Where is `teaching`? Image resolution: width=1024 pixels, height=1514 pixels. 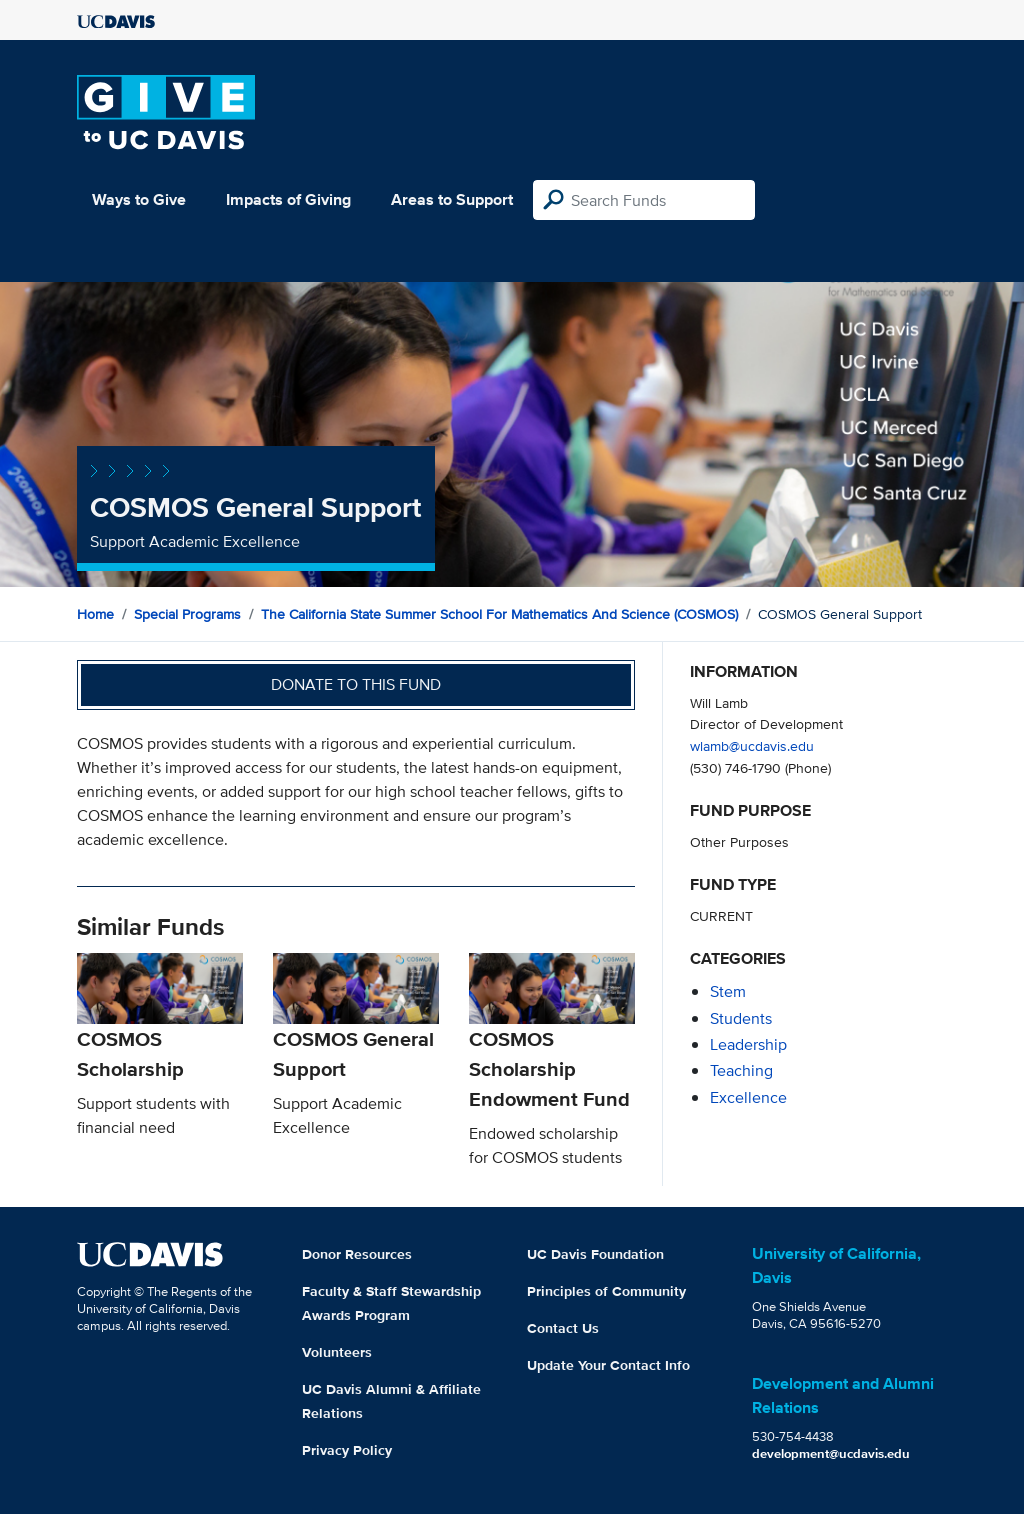 teaching is located at coordinates (741, 1070).